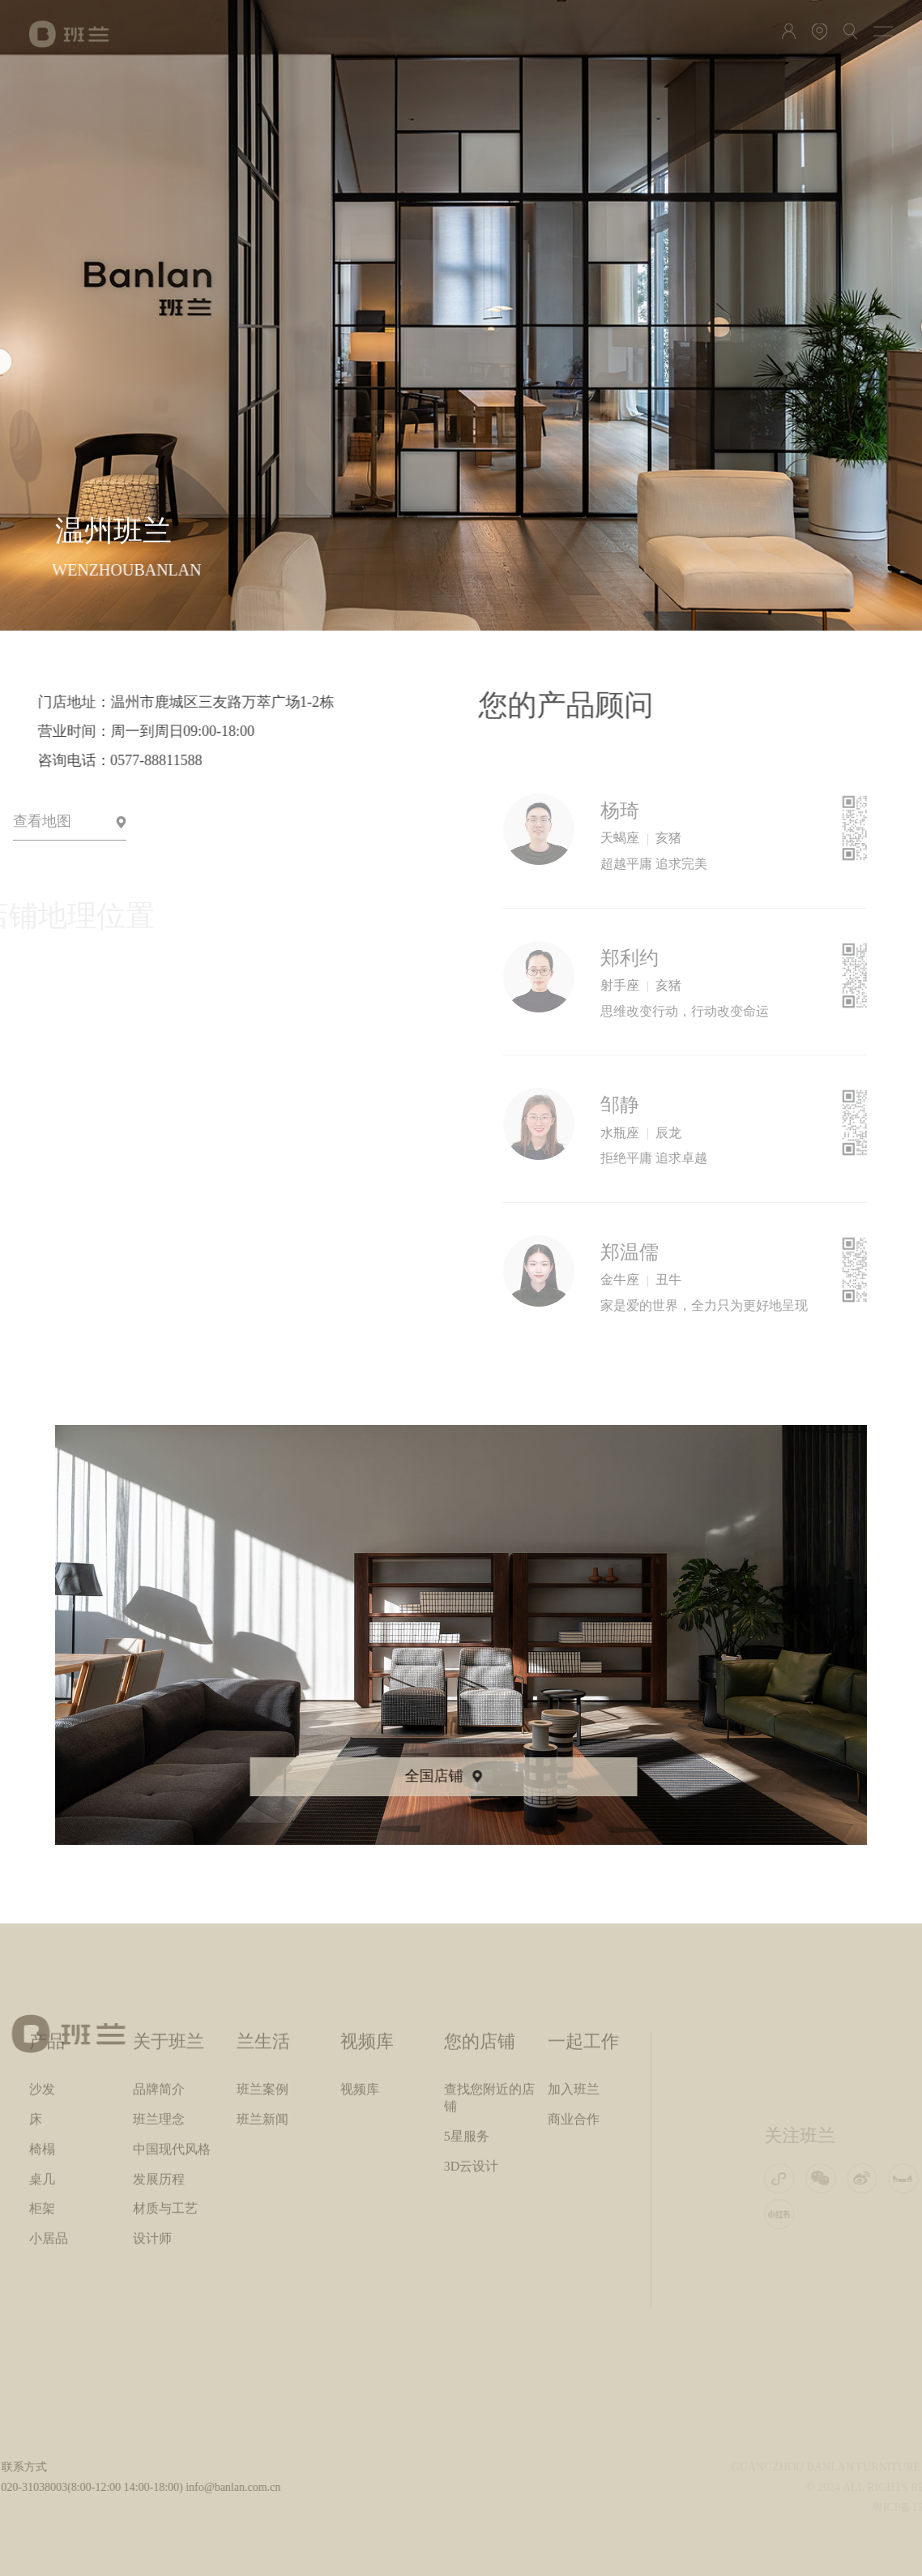 The width and height of the screenshot is (922, 2576). Describe the element at coordinates (574, 1959) in the screenshot. I see `加入班兰` at that location.